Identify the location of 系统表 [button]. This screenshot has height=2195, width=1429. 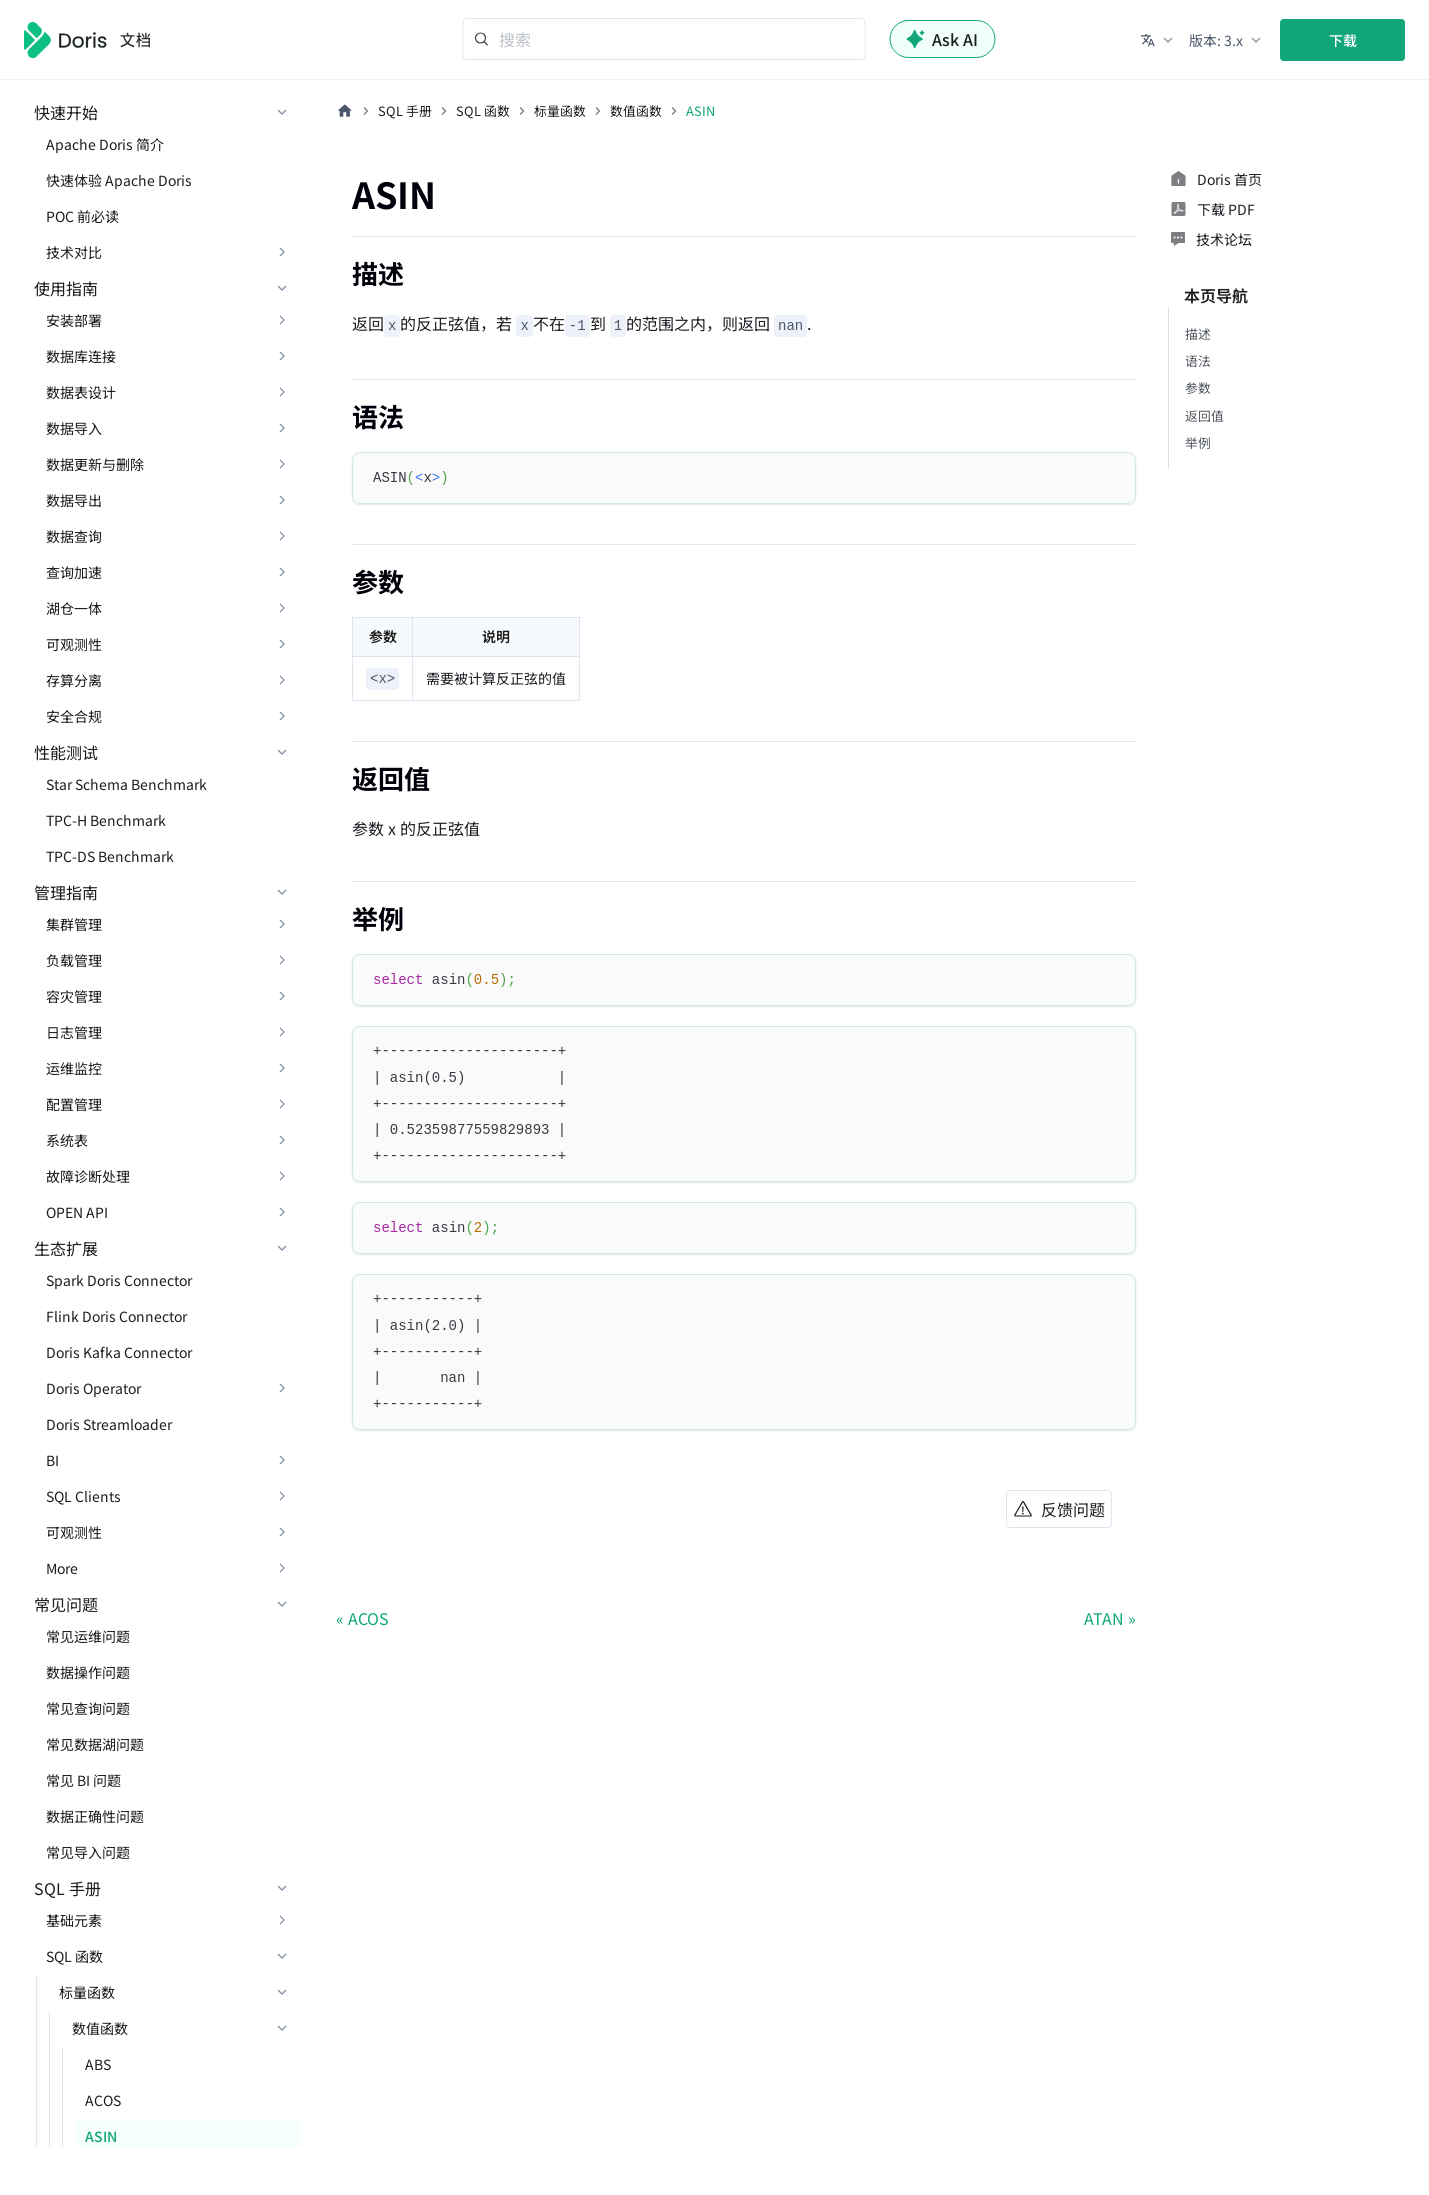
(67, 1140).